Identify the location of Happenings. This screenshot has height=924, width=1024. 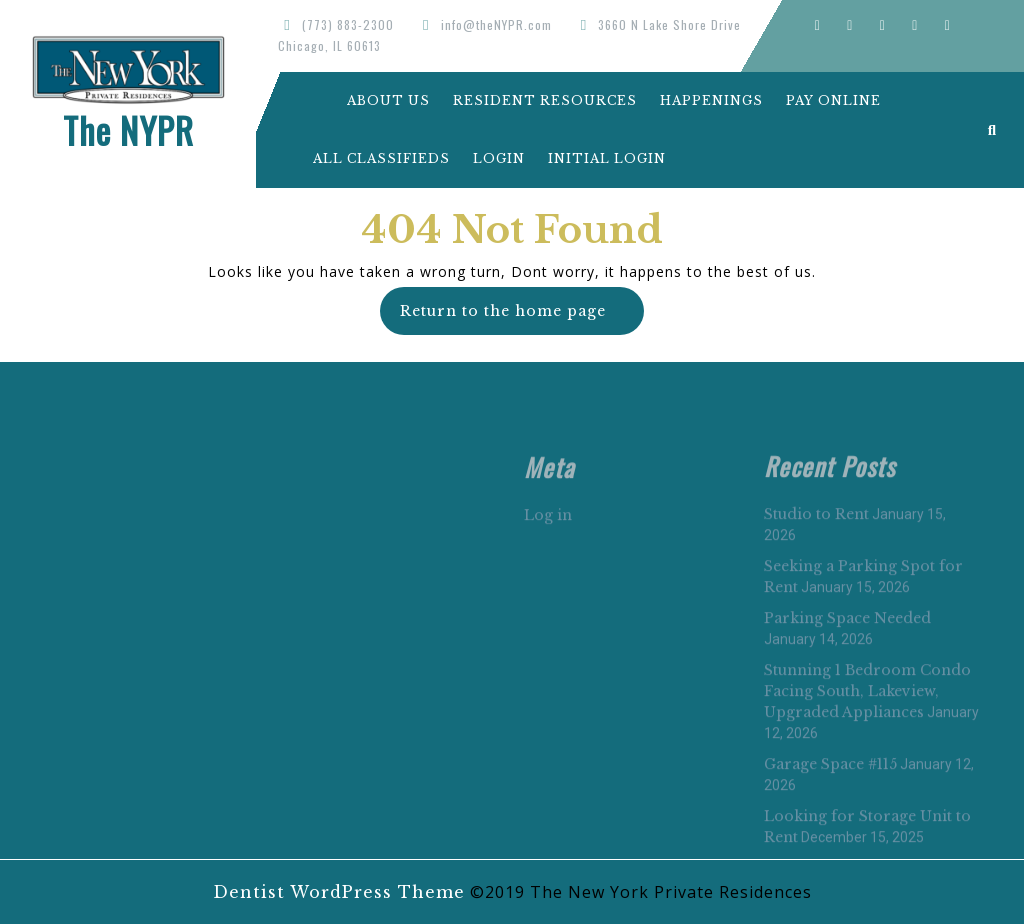
(711, 100).